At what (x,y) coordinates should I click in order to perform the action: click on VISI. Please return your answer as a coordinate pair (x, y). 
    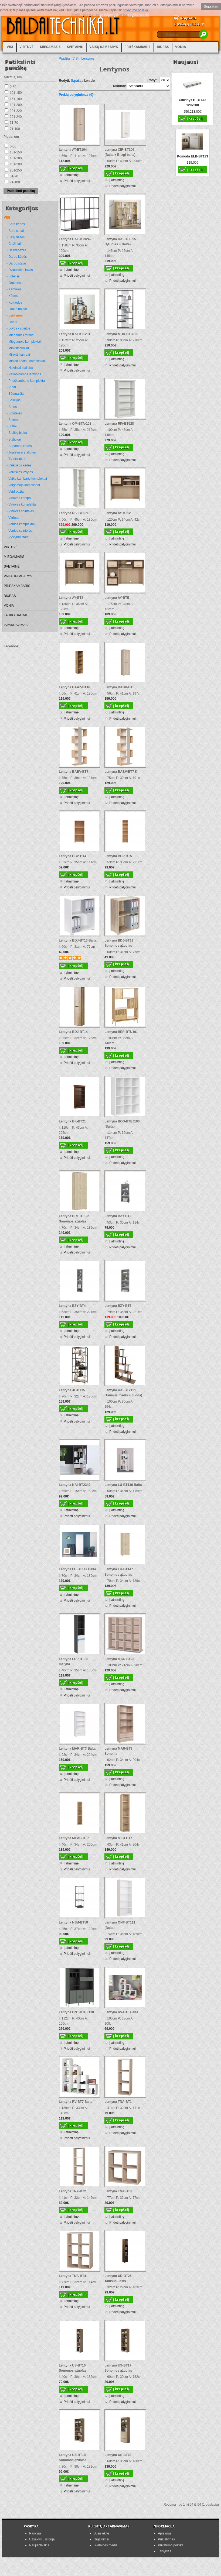
    Looking at the image, I should click on (10, 46).